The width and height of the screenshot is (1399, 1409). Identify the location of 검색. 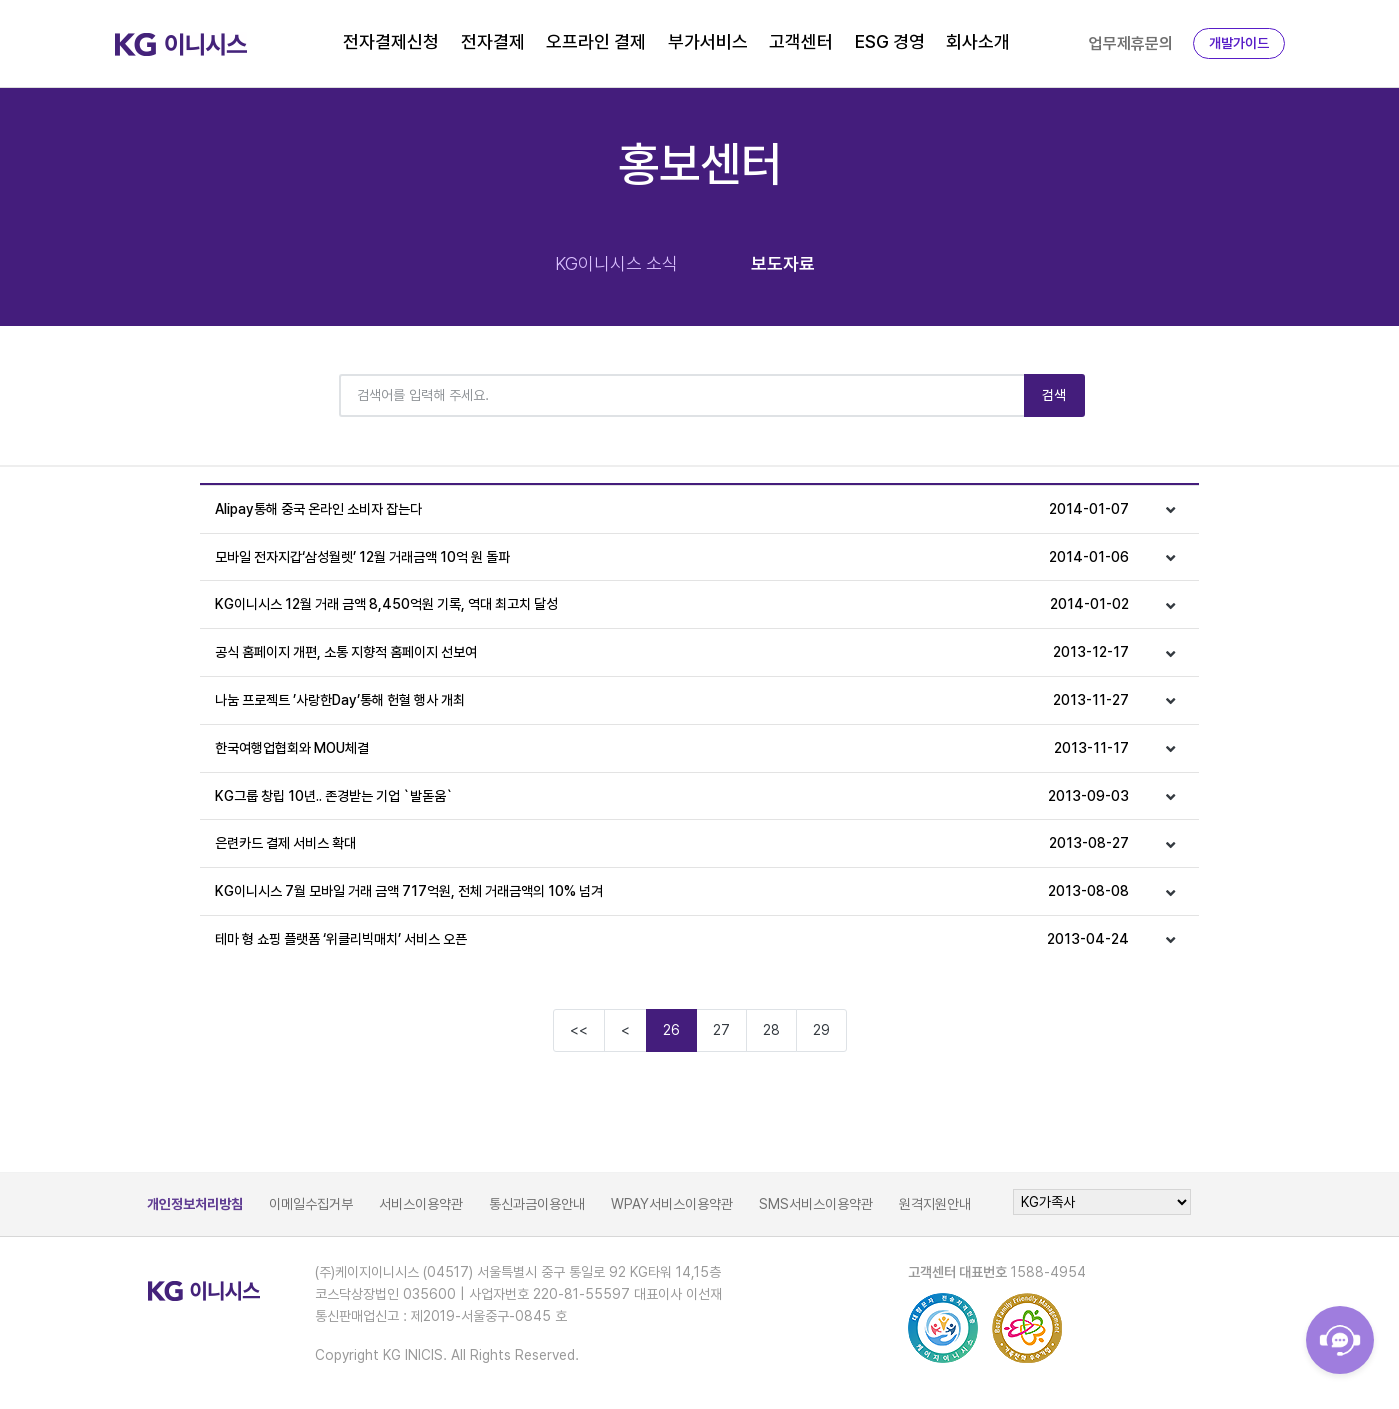
(1054, 395).